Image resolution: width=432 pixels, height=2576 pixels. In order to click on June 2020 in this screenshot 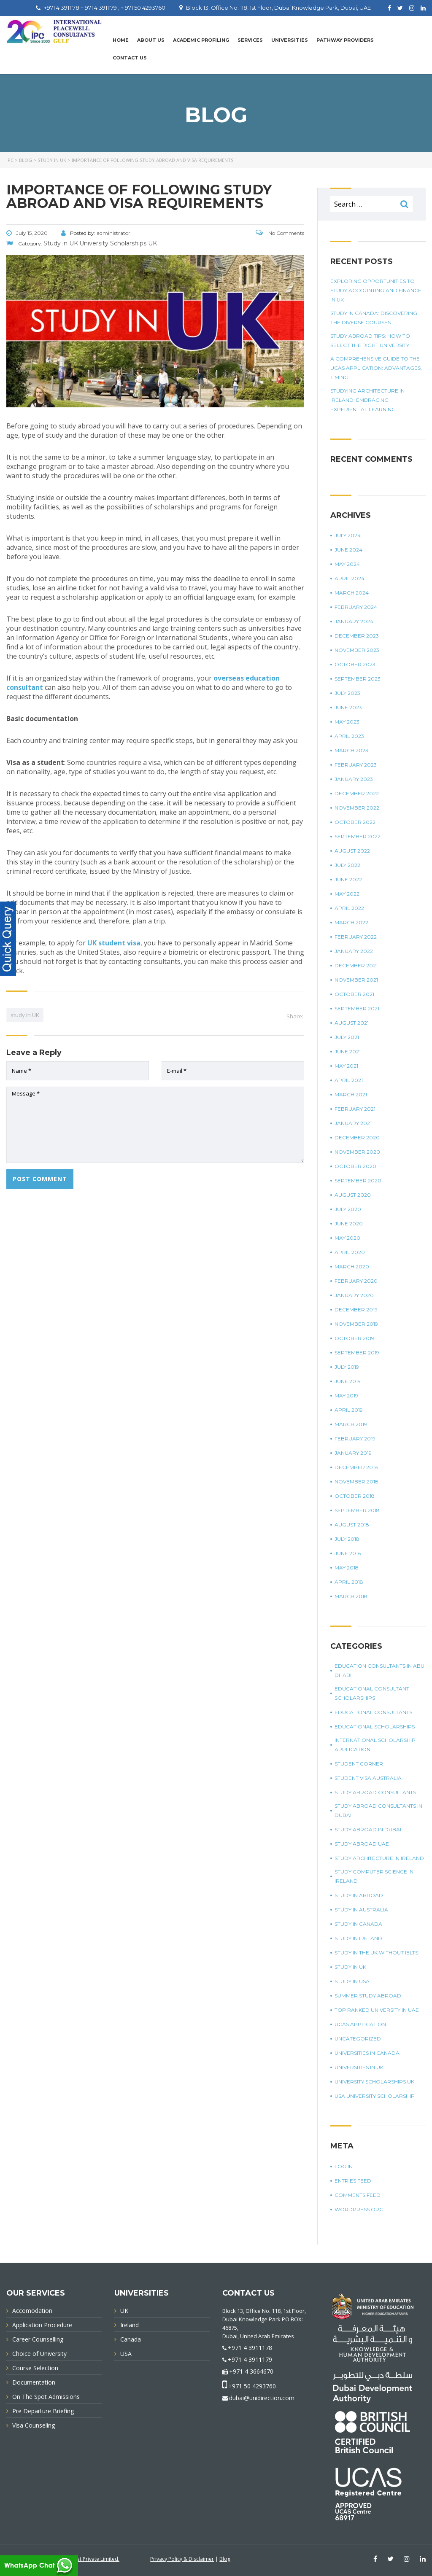, I will do `click(349, 1223)`.